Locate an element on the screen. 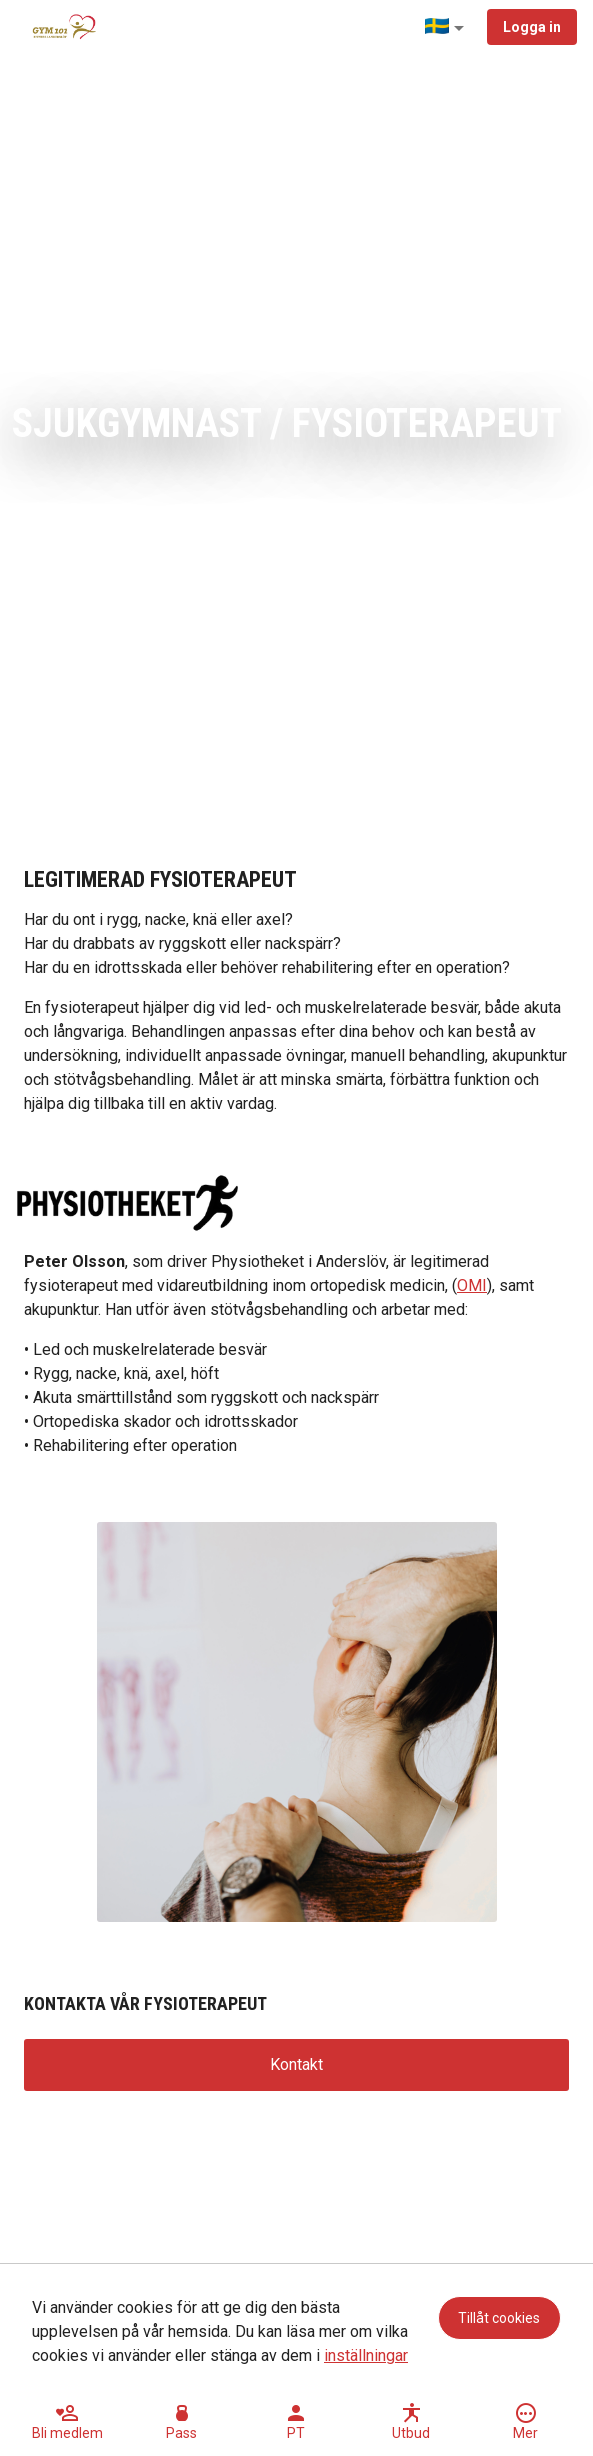 The width and height of the screenshot is (593, 2456). OMI is located at coordinates (472, 1285).